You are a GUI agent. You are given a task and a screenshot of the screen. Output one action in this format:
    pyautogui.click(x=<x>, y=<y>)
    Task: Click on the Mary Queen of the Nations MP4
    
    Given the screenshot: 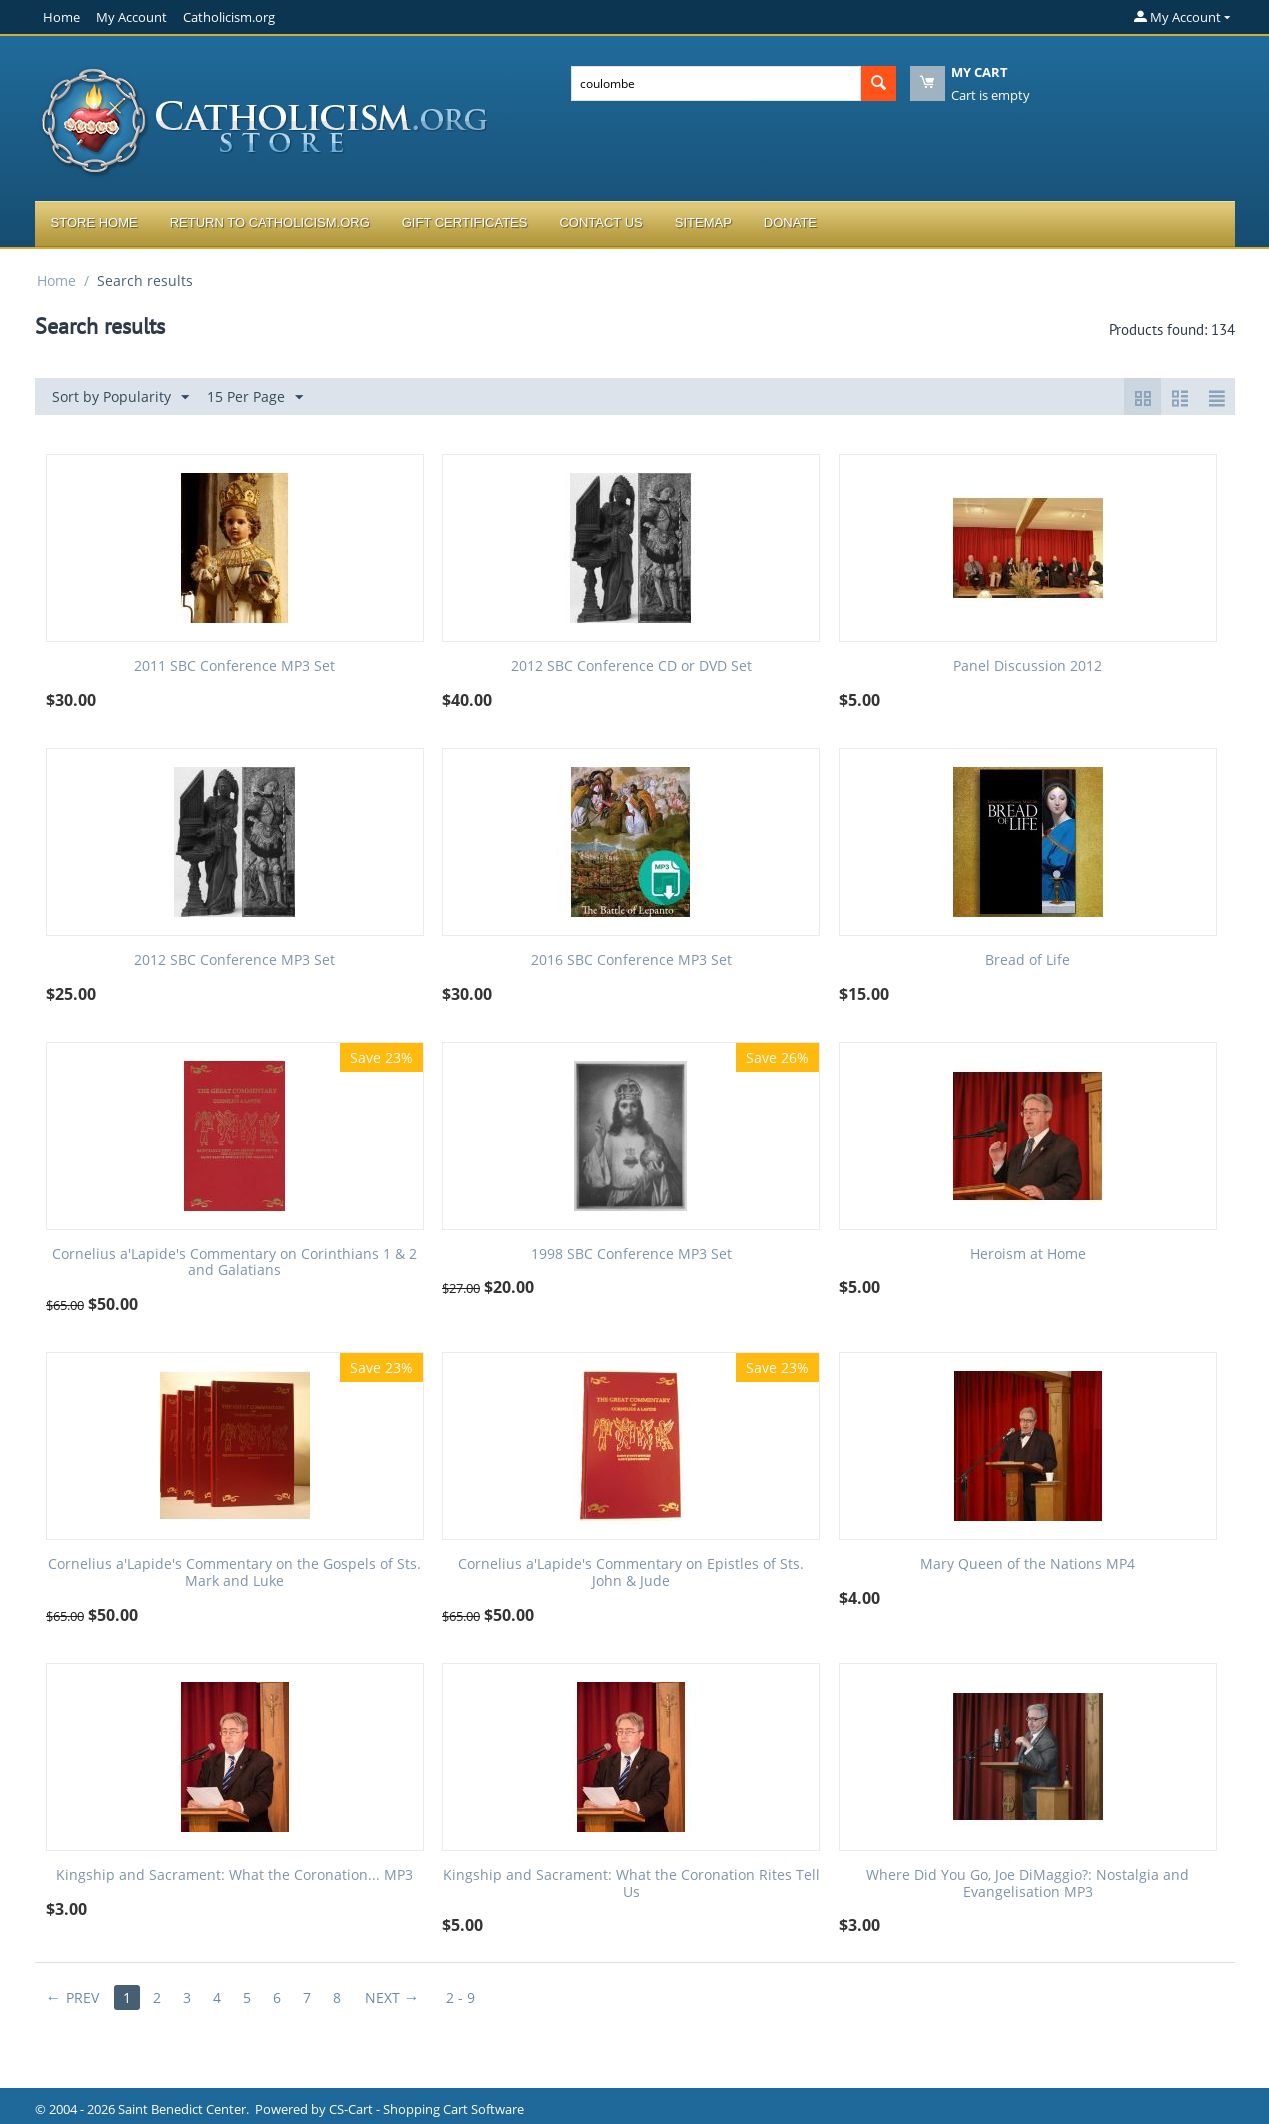 What is the action you would take?
    pyautogui.click(x=1027, y=1564)
    